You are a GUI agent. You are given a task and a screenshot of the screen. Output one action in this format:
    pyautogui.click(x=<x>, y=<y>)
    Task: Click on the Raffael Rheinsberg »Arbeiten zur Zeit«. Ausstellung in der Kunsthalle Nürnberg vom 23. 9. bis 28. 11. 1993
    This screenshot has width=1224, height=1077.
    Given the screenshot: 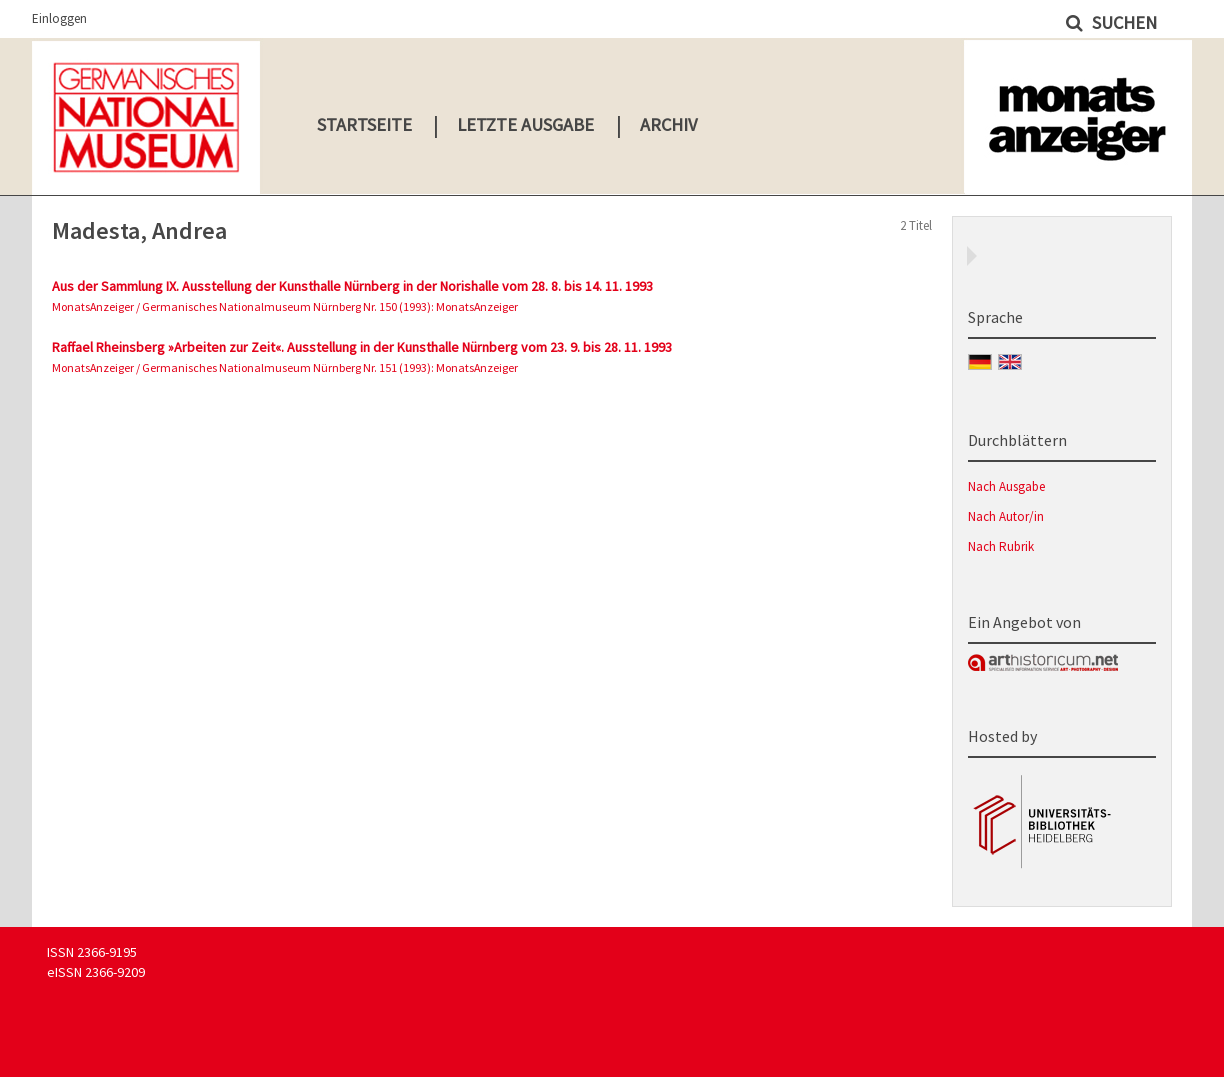 What is the action you would take?
    pyautogui.click(x=362, y=347)
    